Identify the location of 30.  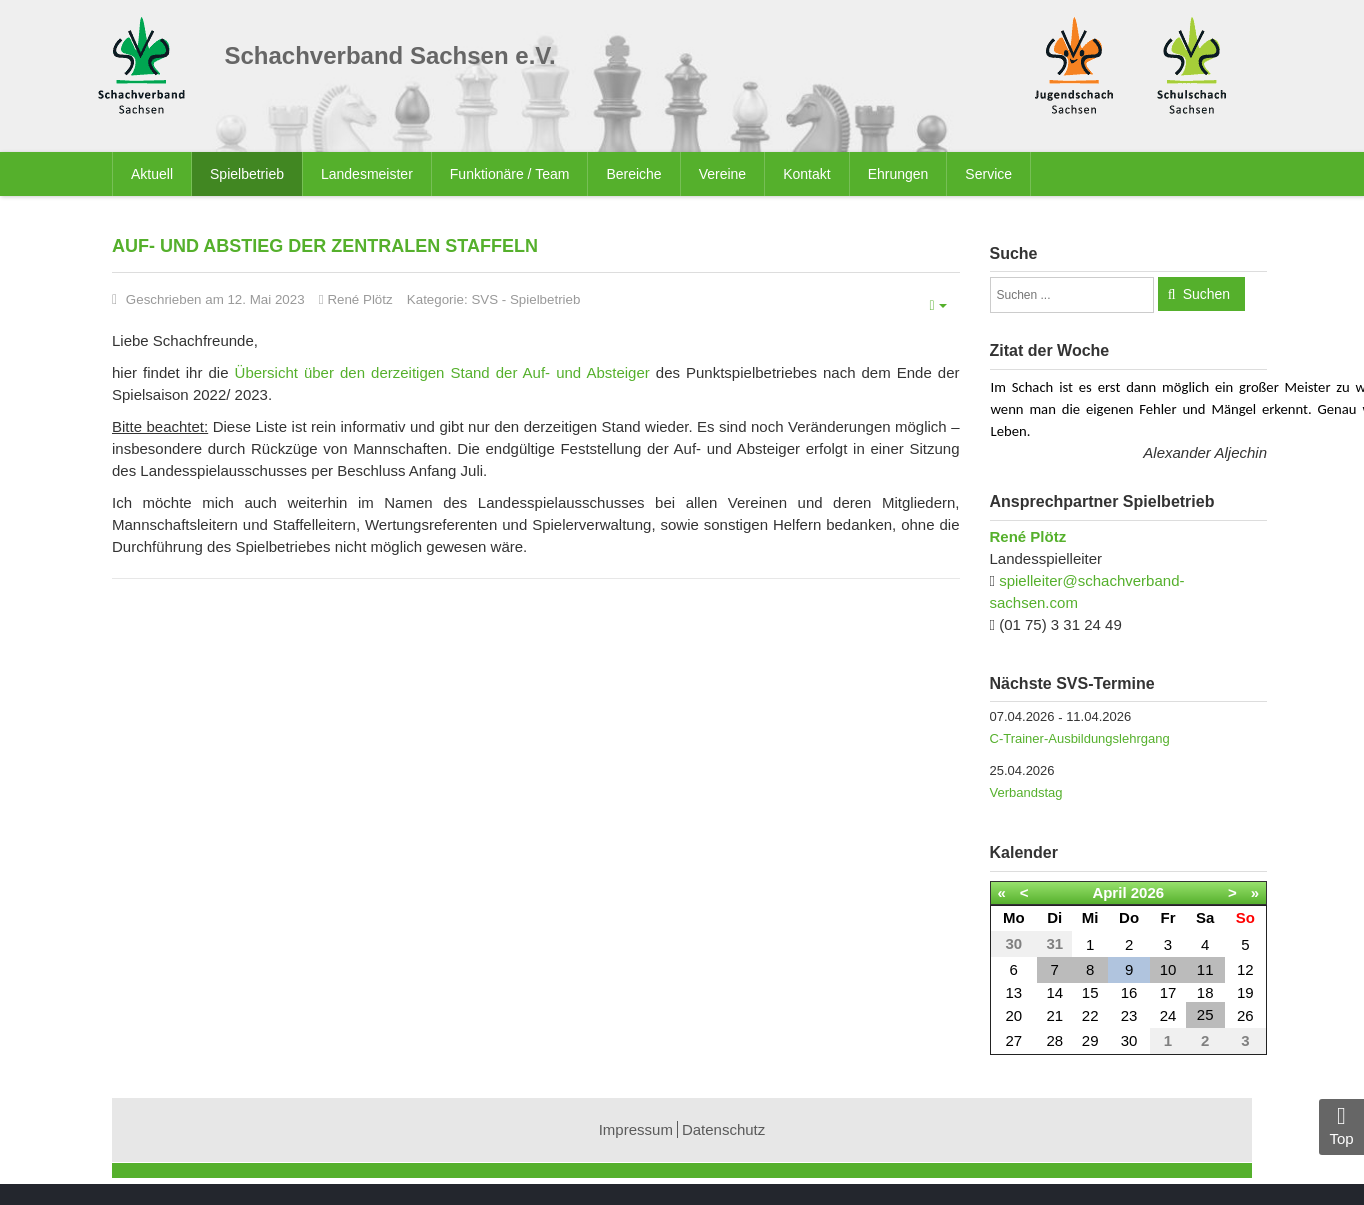
(1129, 1040).